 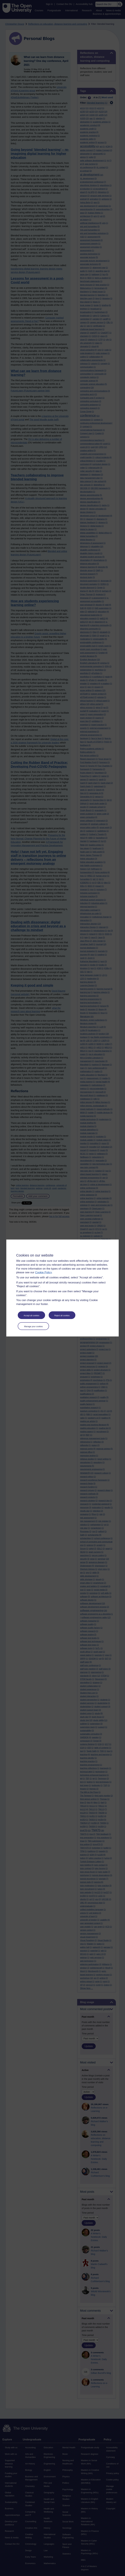 What do you see at coordinates (43, 1272) in the screenshot?
I see `Cookie Policy` at bounding box center [43, 1272].